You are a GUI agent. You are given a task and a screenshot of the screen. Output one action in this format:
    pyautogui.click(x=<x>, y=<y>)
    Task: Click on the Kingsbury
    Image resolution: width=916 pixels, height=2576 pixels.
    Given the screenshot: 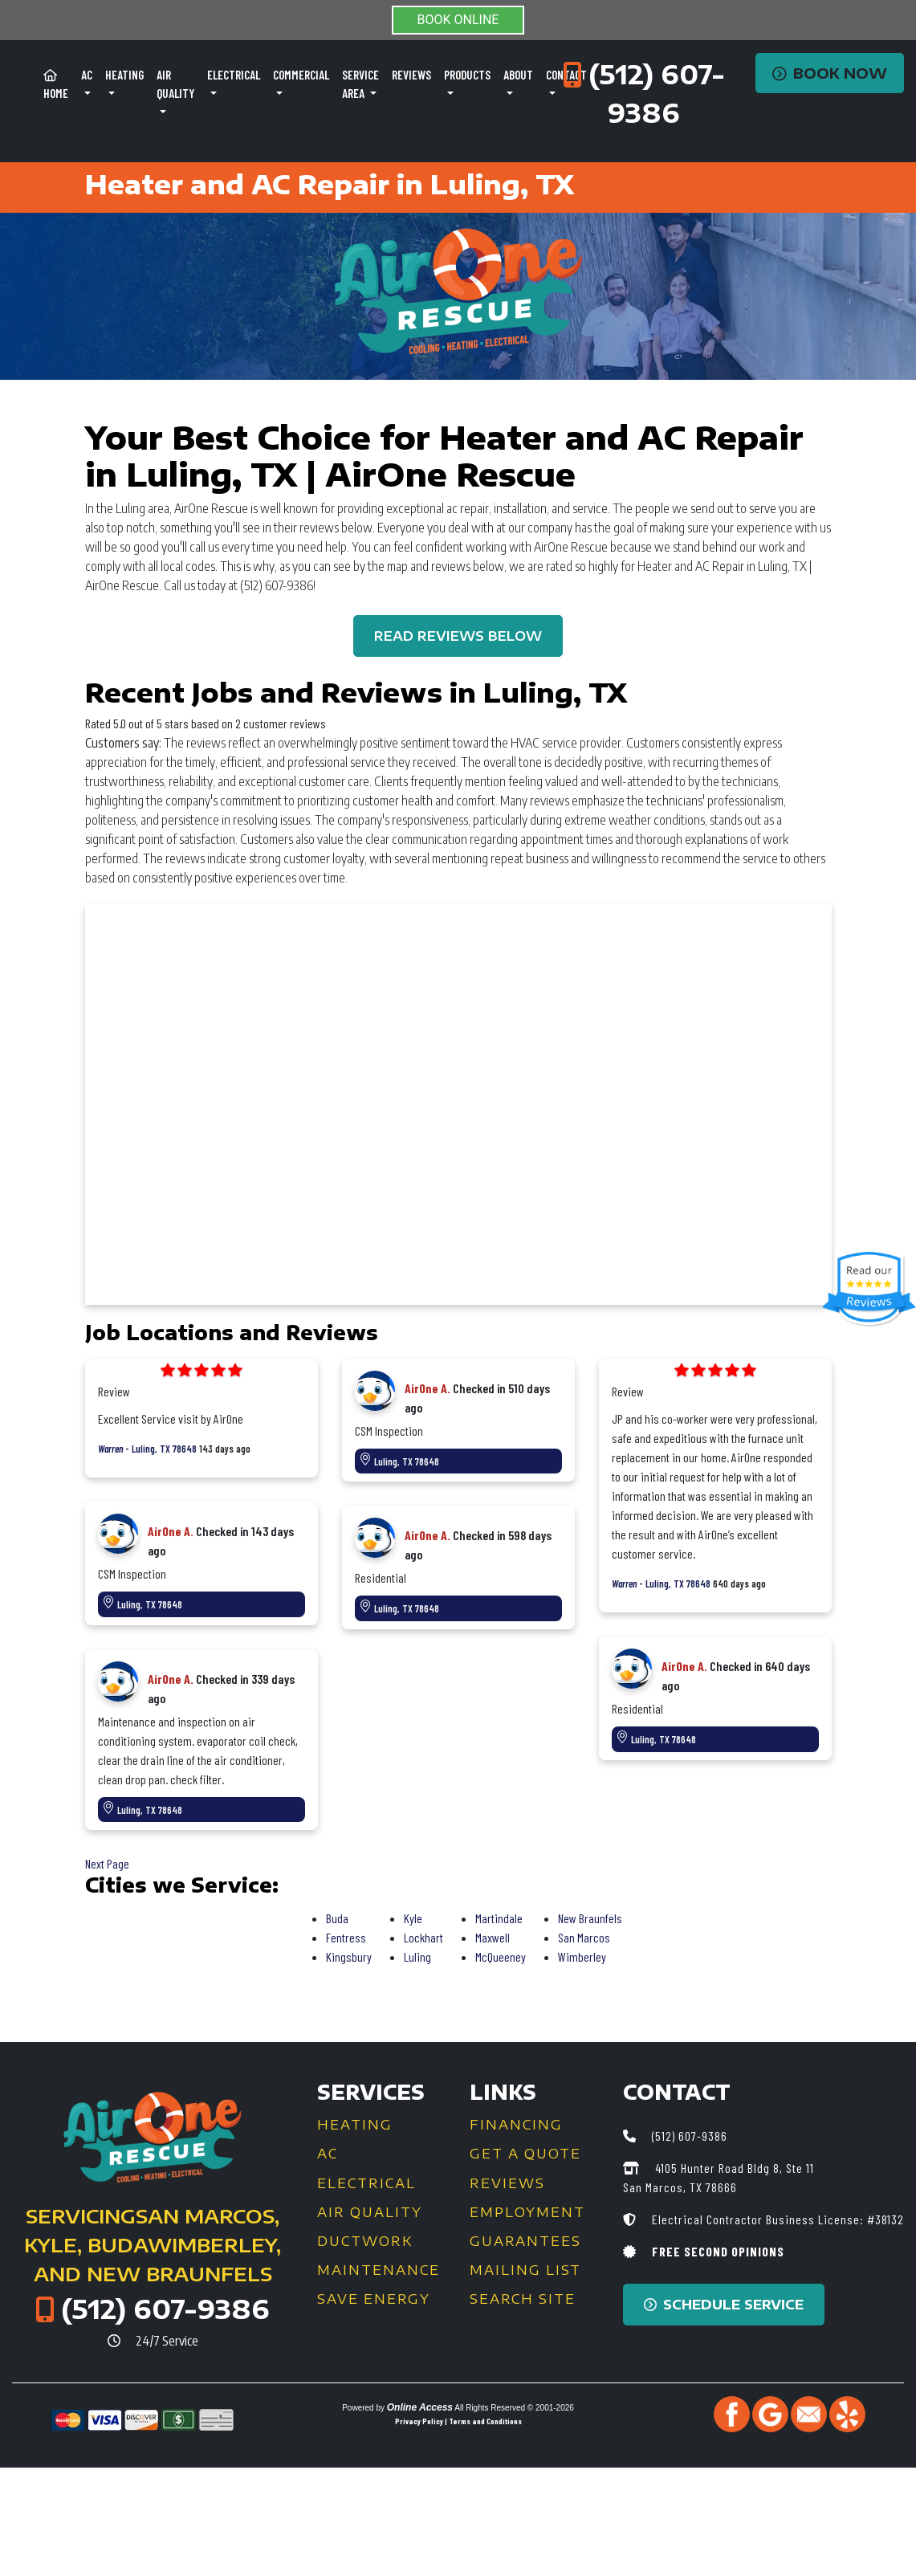 What is the action you would take?
    pyautogui.click(x=349, y=1956)
    